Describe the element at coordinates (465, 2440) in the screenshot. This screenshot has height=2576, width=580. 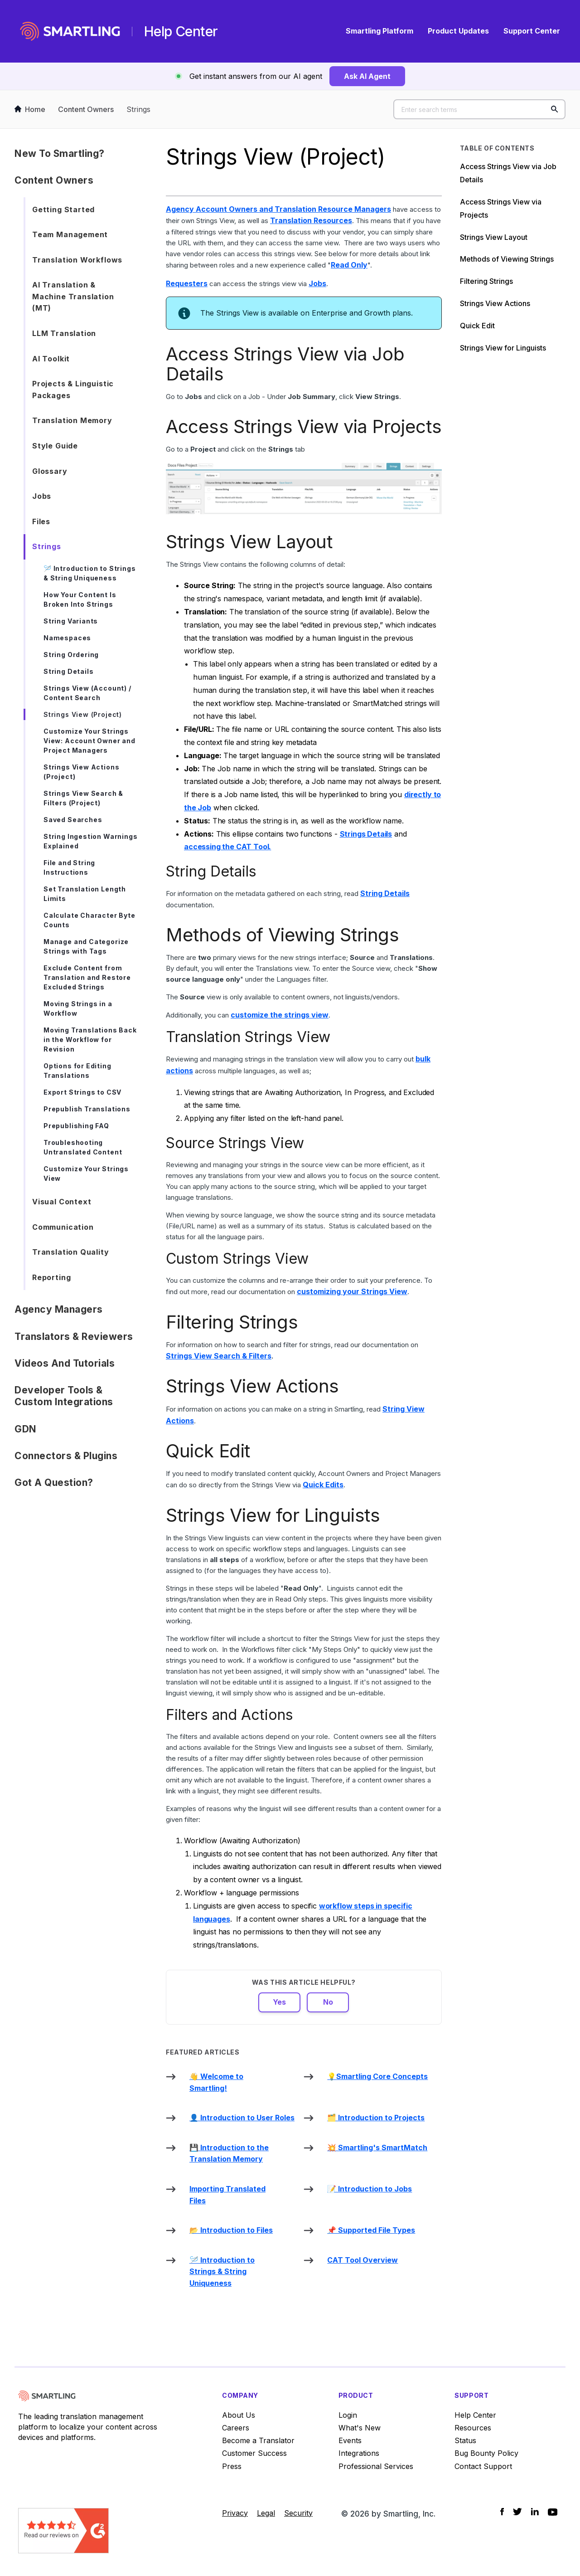
I see `Status` at that location.